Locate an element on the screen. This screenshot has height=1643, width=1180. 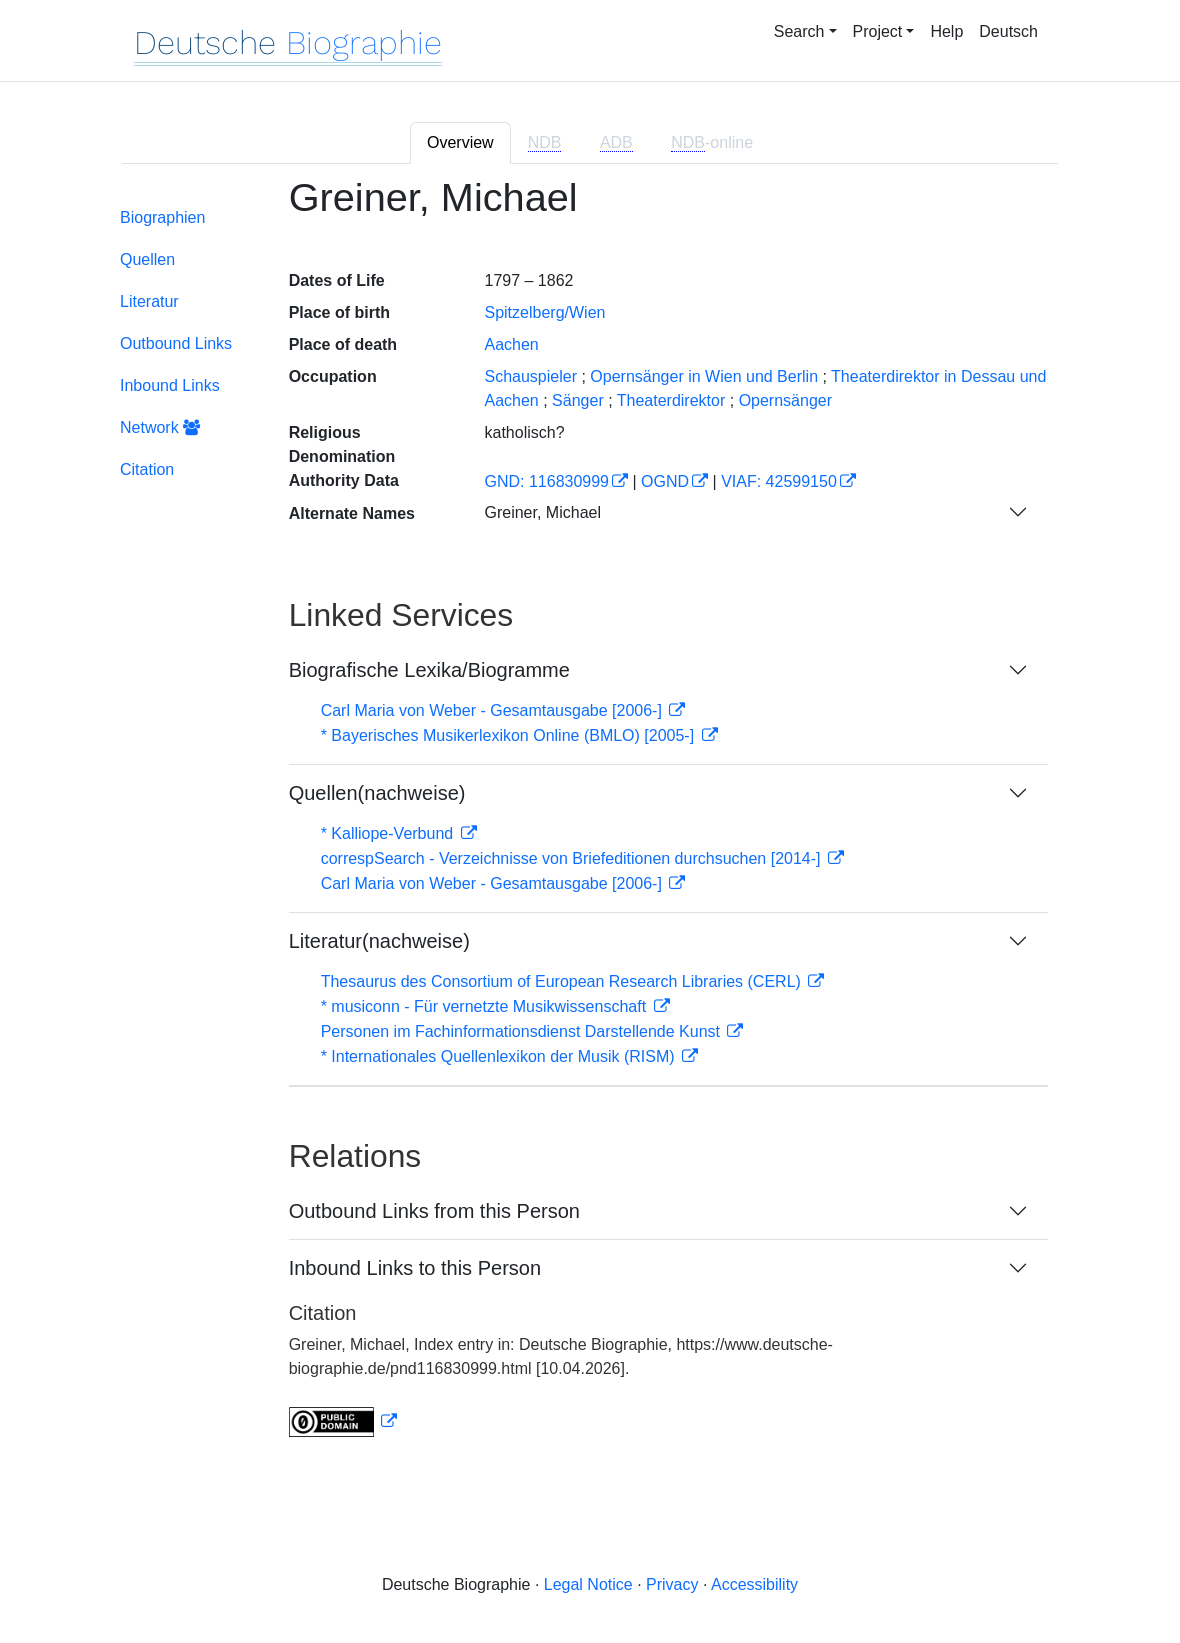
Biografische Lexika/Biogramme is located at coordinates (429, 670).